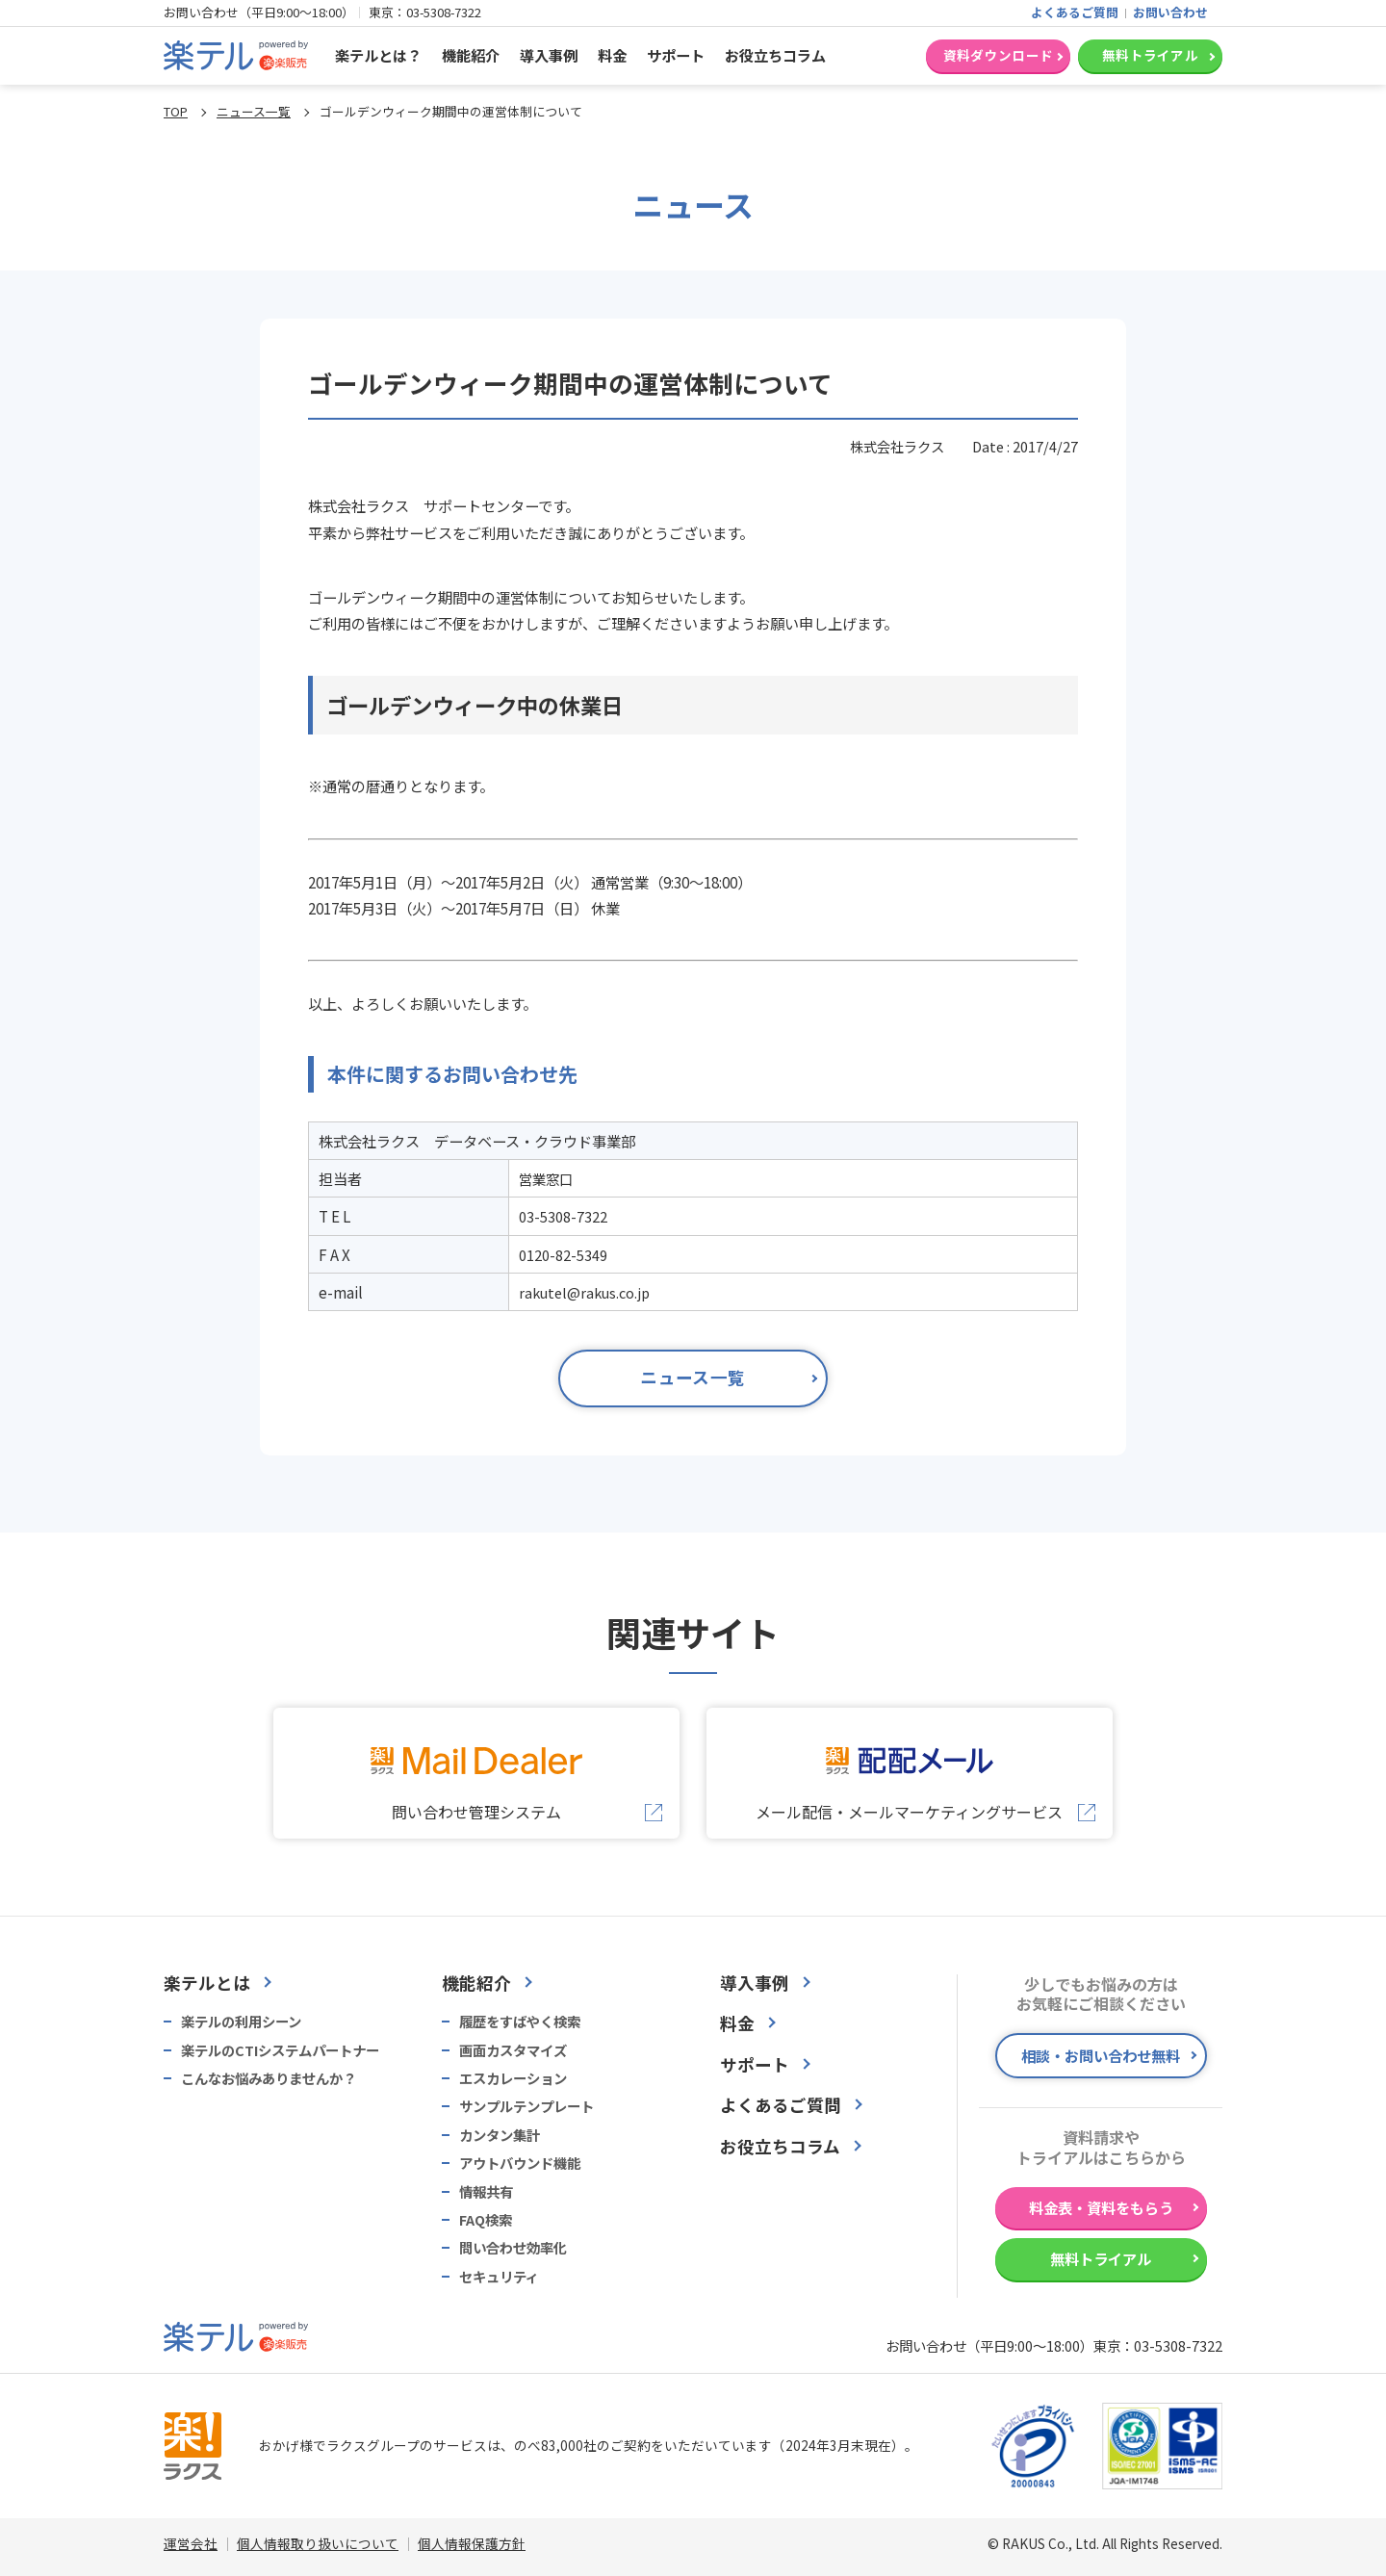  What do you see at coordinates (472, 2543) in the screenshot?
I see `個人情報保護方針` at bounding box center [472, 2543].